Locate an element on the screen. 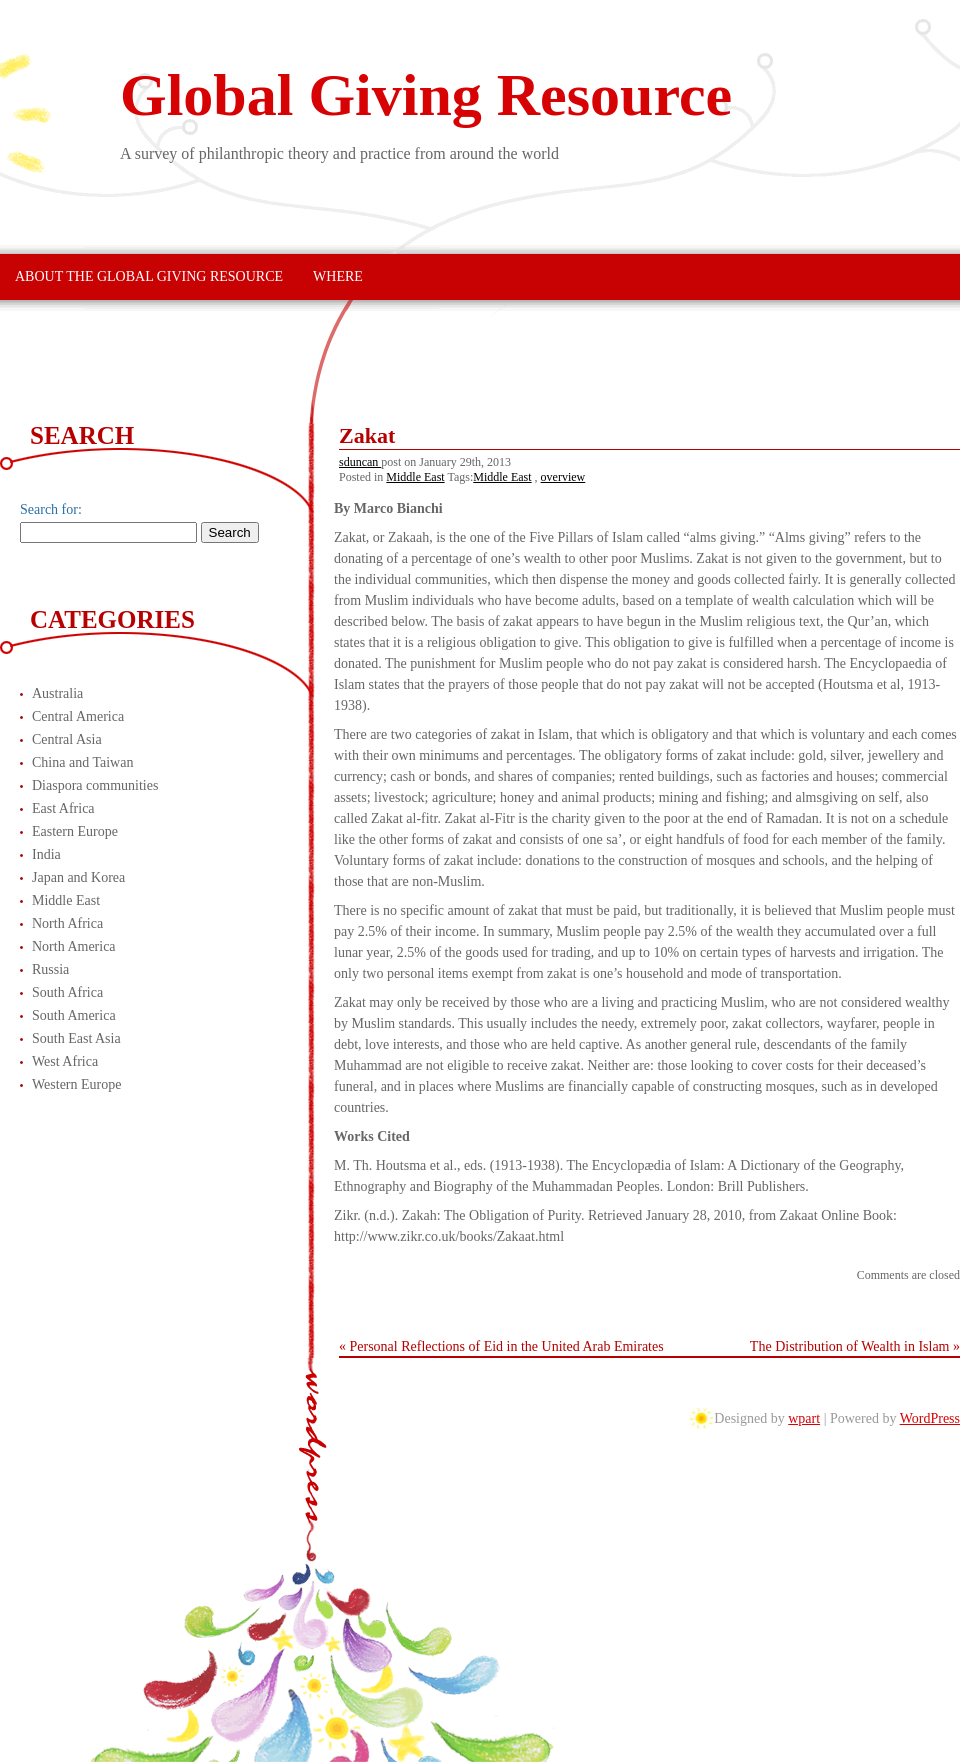  Central America is located at coordinates (78, 716).